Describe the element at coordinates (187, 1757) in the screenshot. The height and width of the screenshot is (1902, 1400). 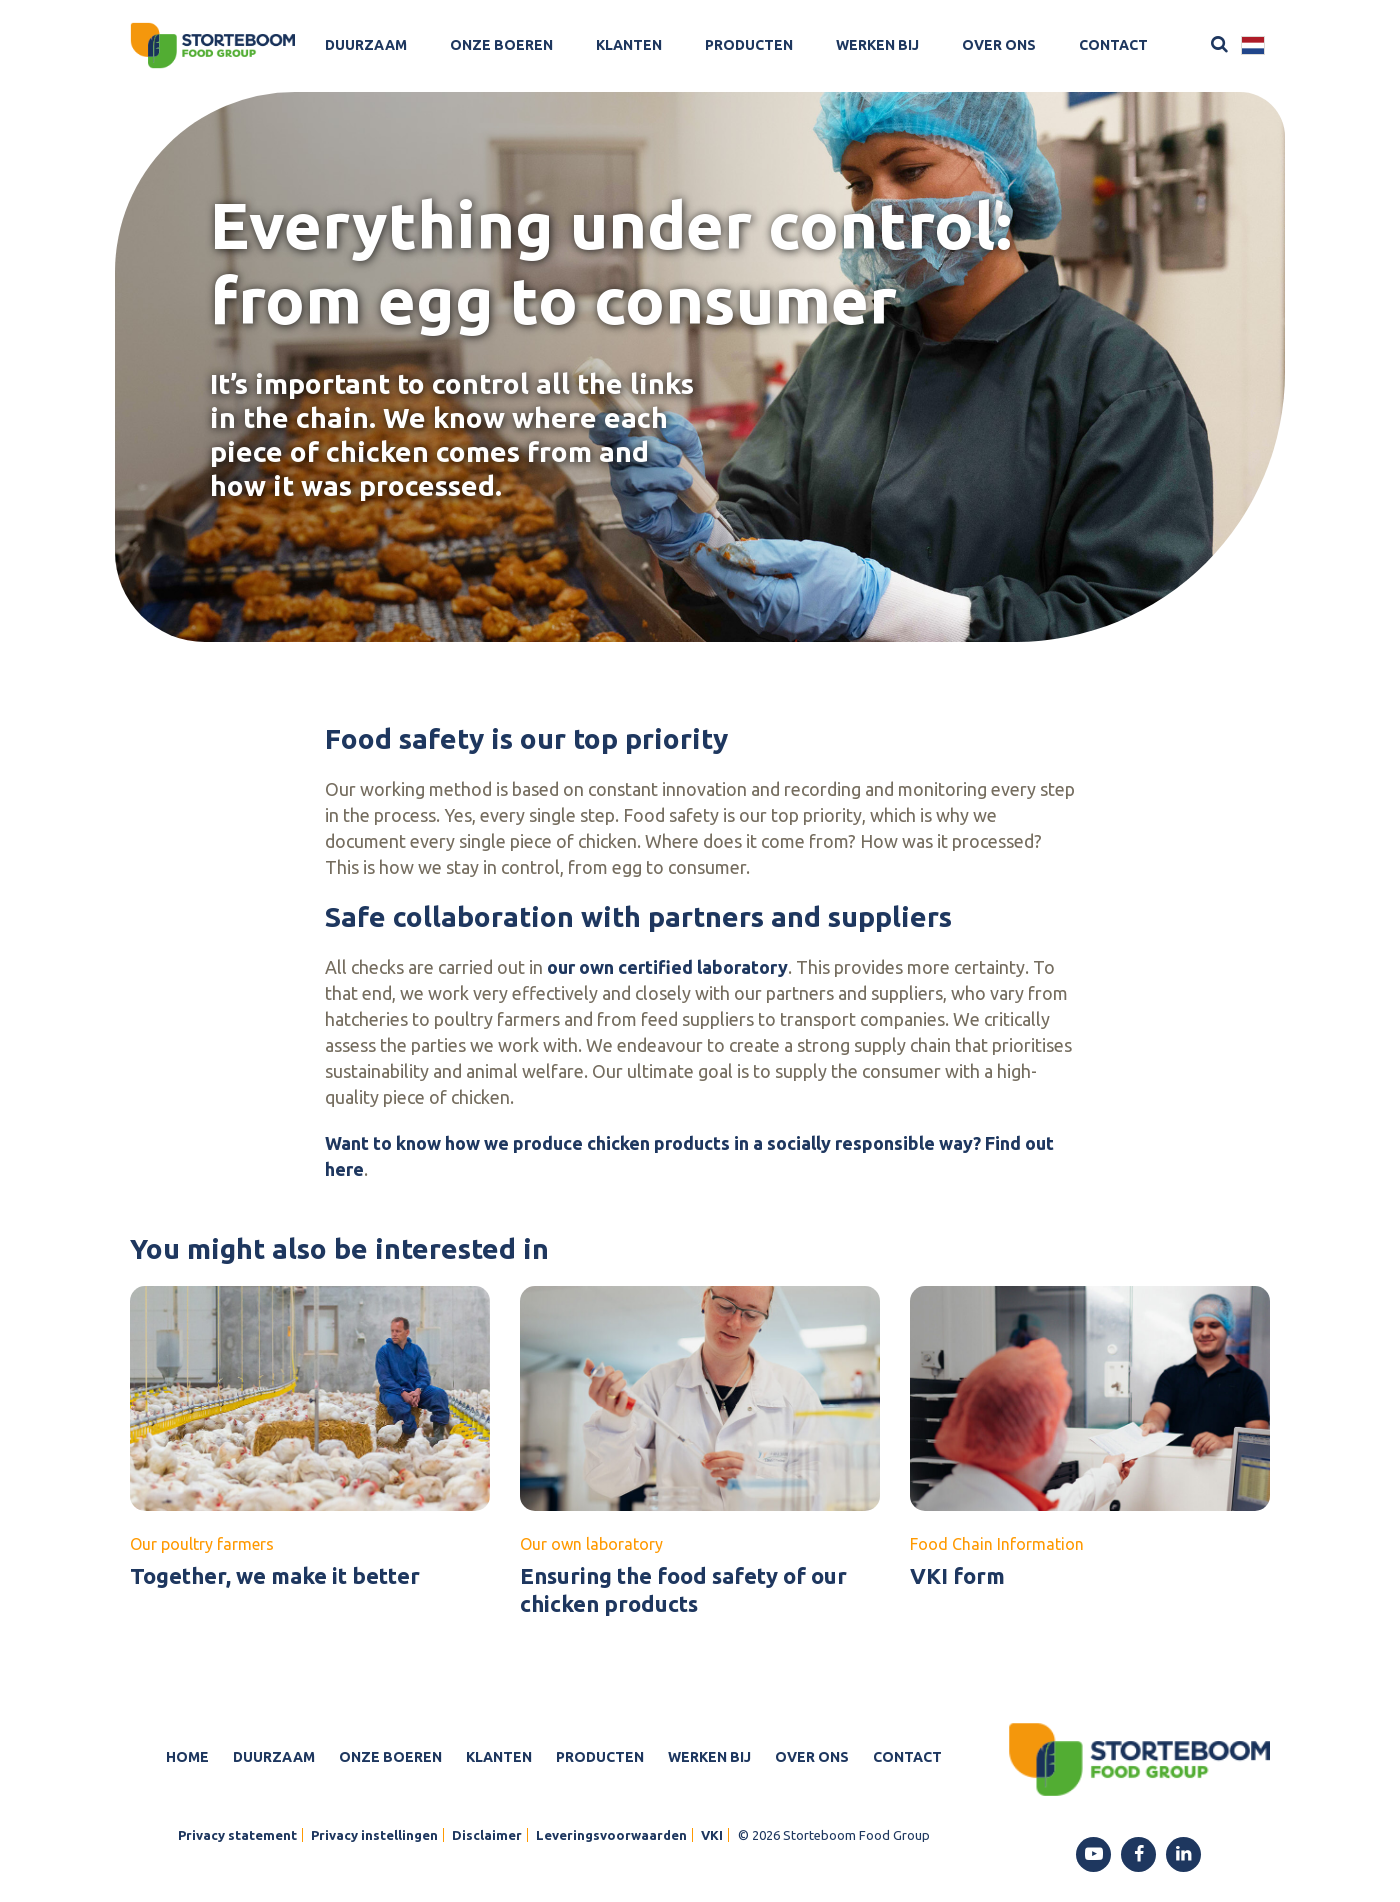
I see `Home` at that location.